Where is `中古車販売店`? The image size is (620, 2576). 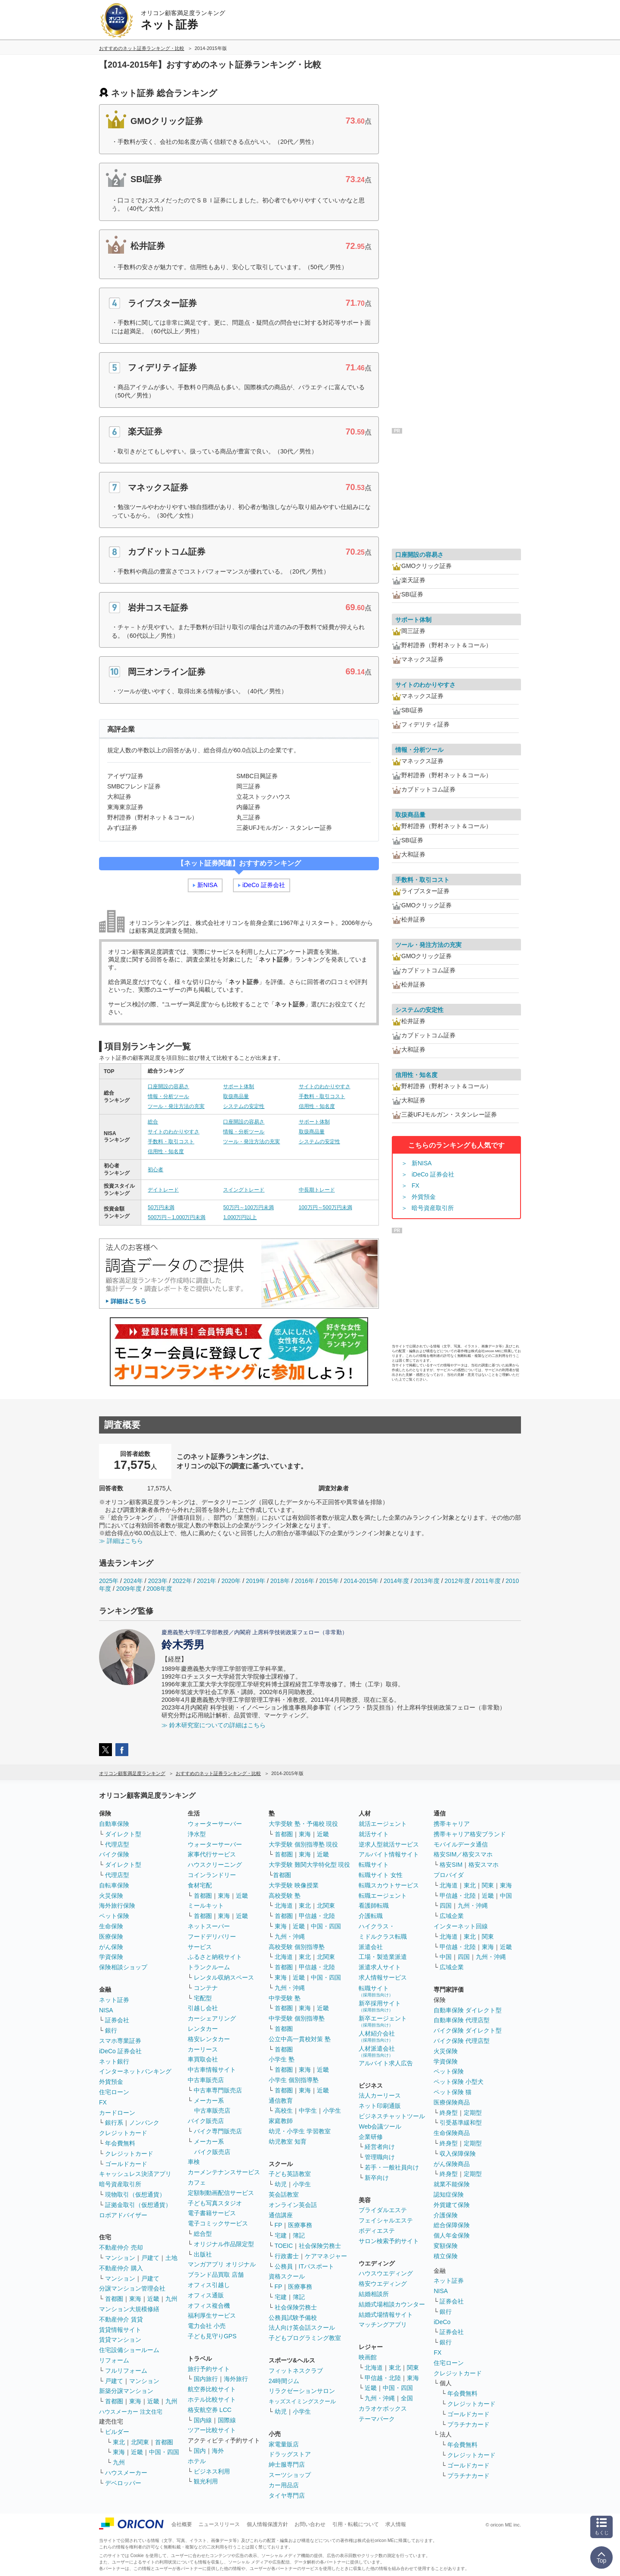
中古車販売店 is located at coordinates (206, 2079).